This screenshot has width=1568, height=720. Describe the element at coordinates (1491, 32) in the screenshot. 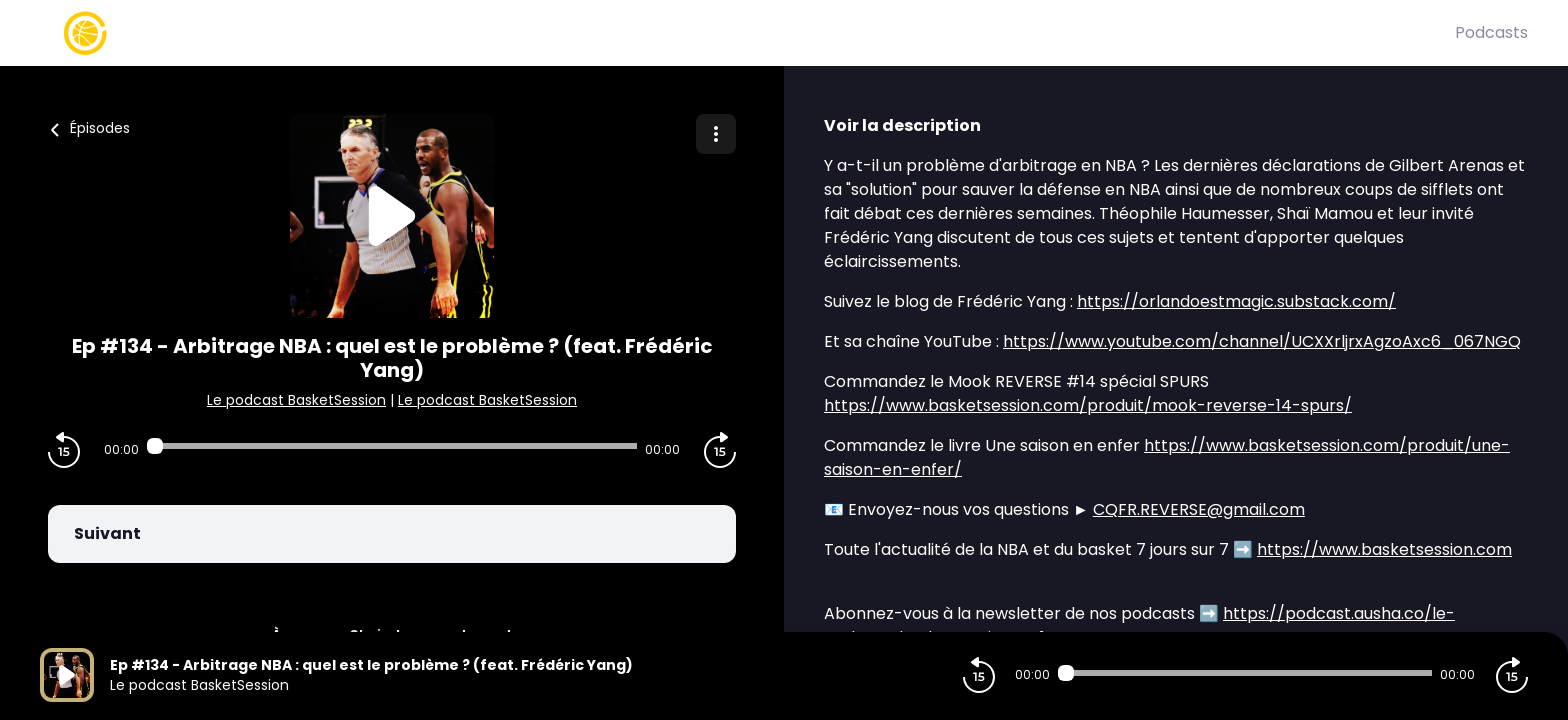

I see `Podcasts` at that location.